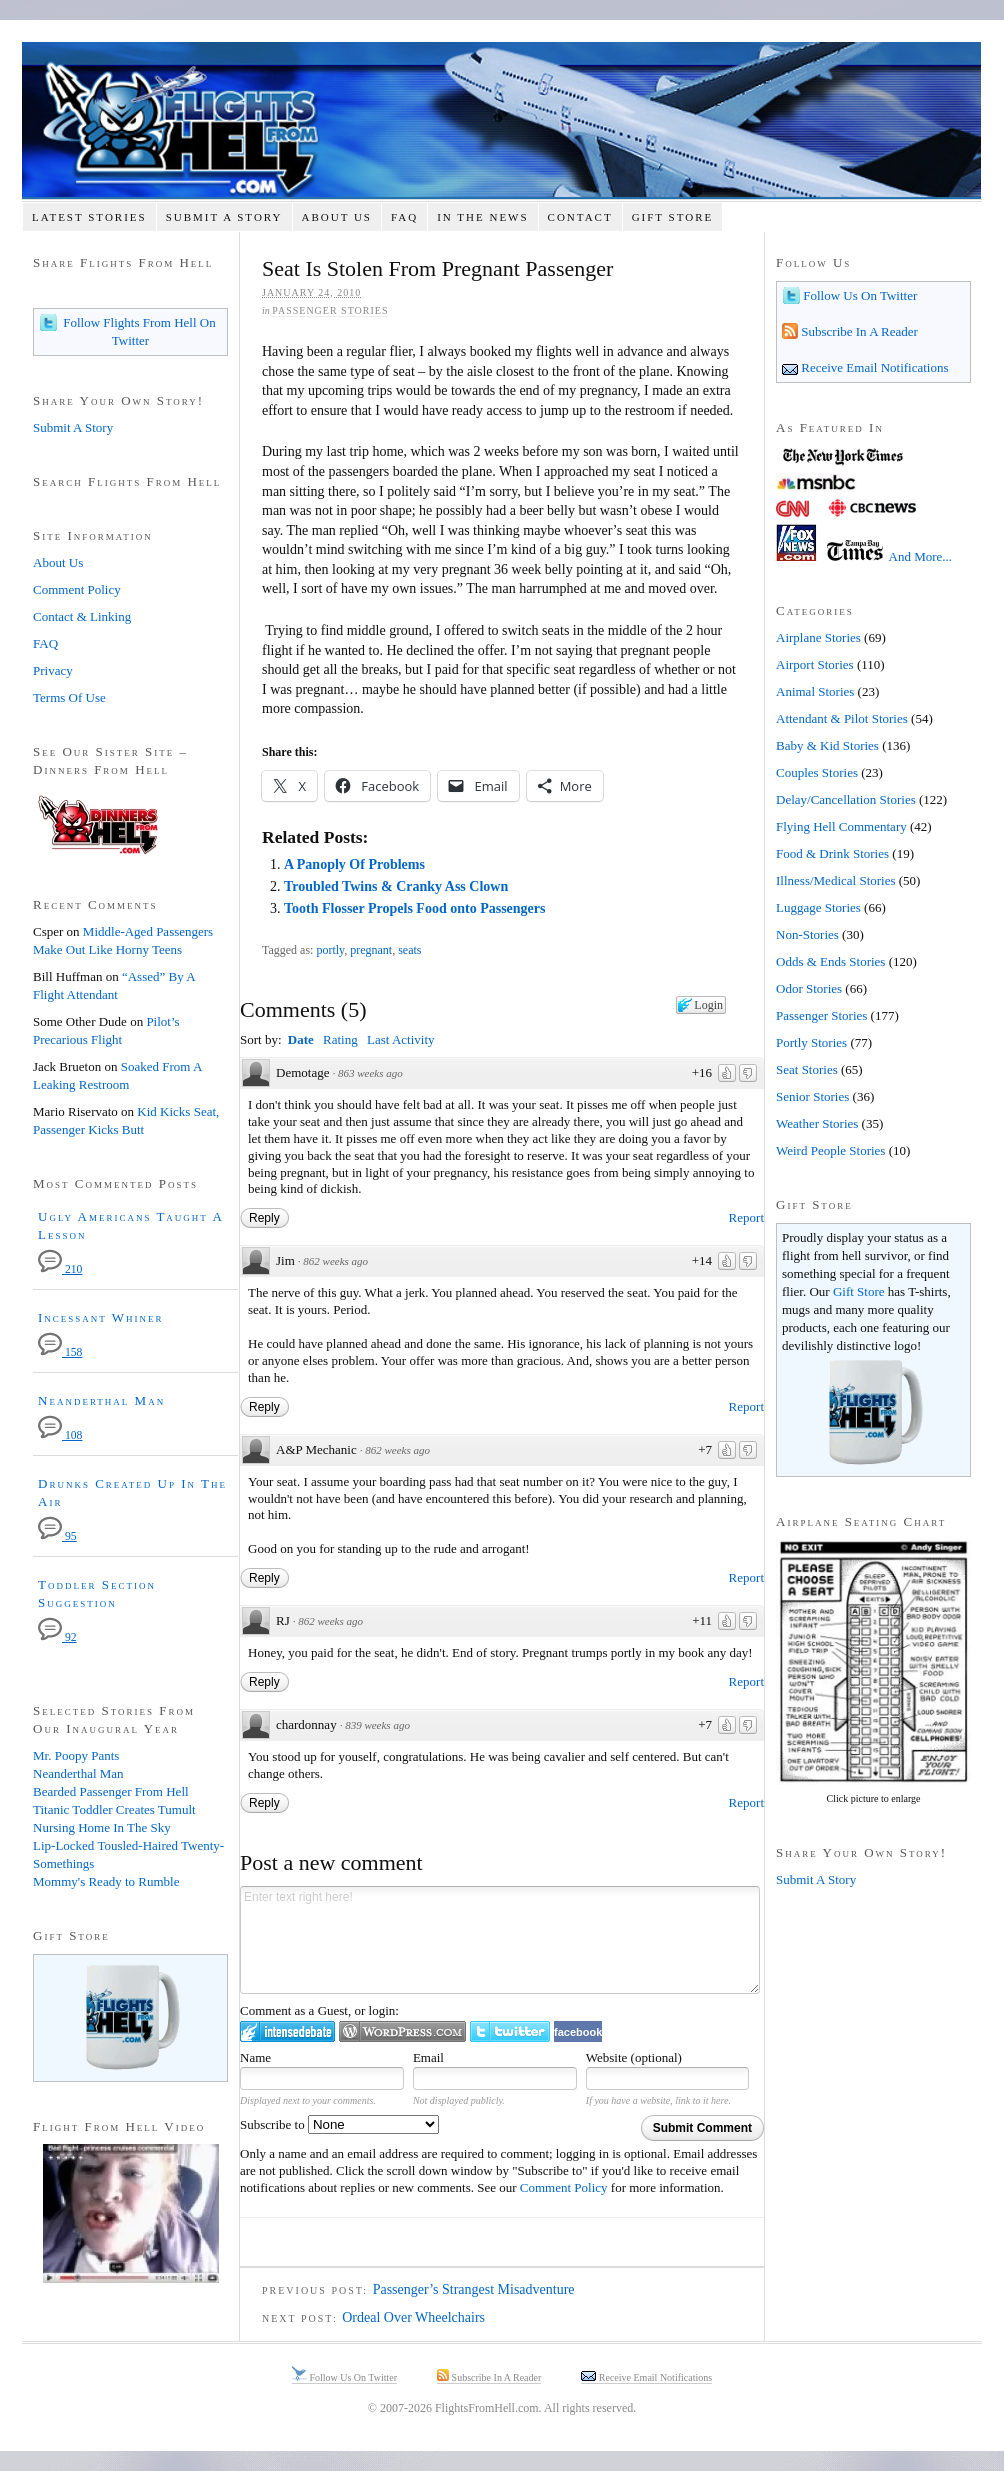 This screenshot has height=2471, width=1004. What do you see at coordinates (817, 772) in the screenshot?
I see `Couples Stories` at bounding box center [817, 772].